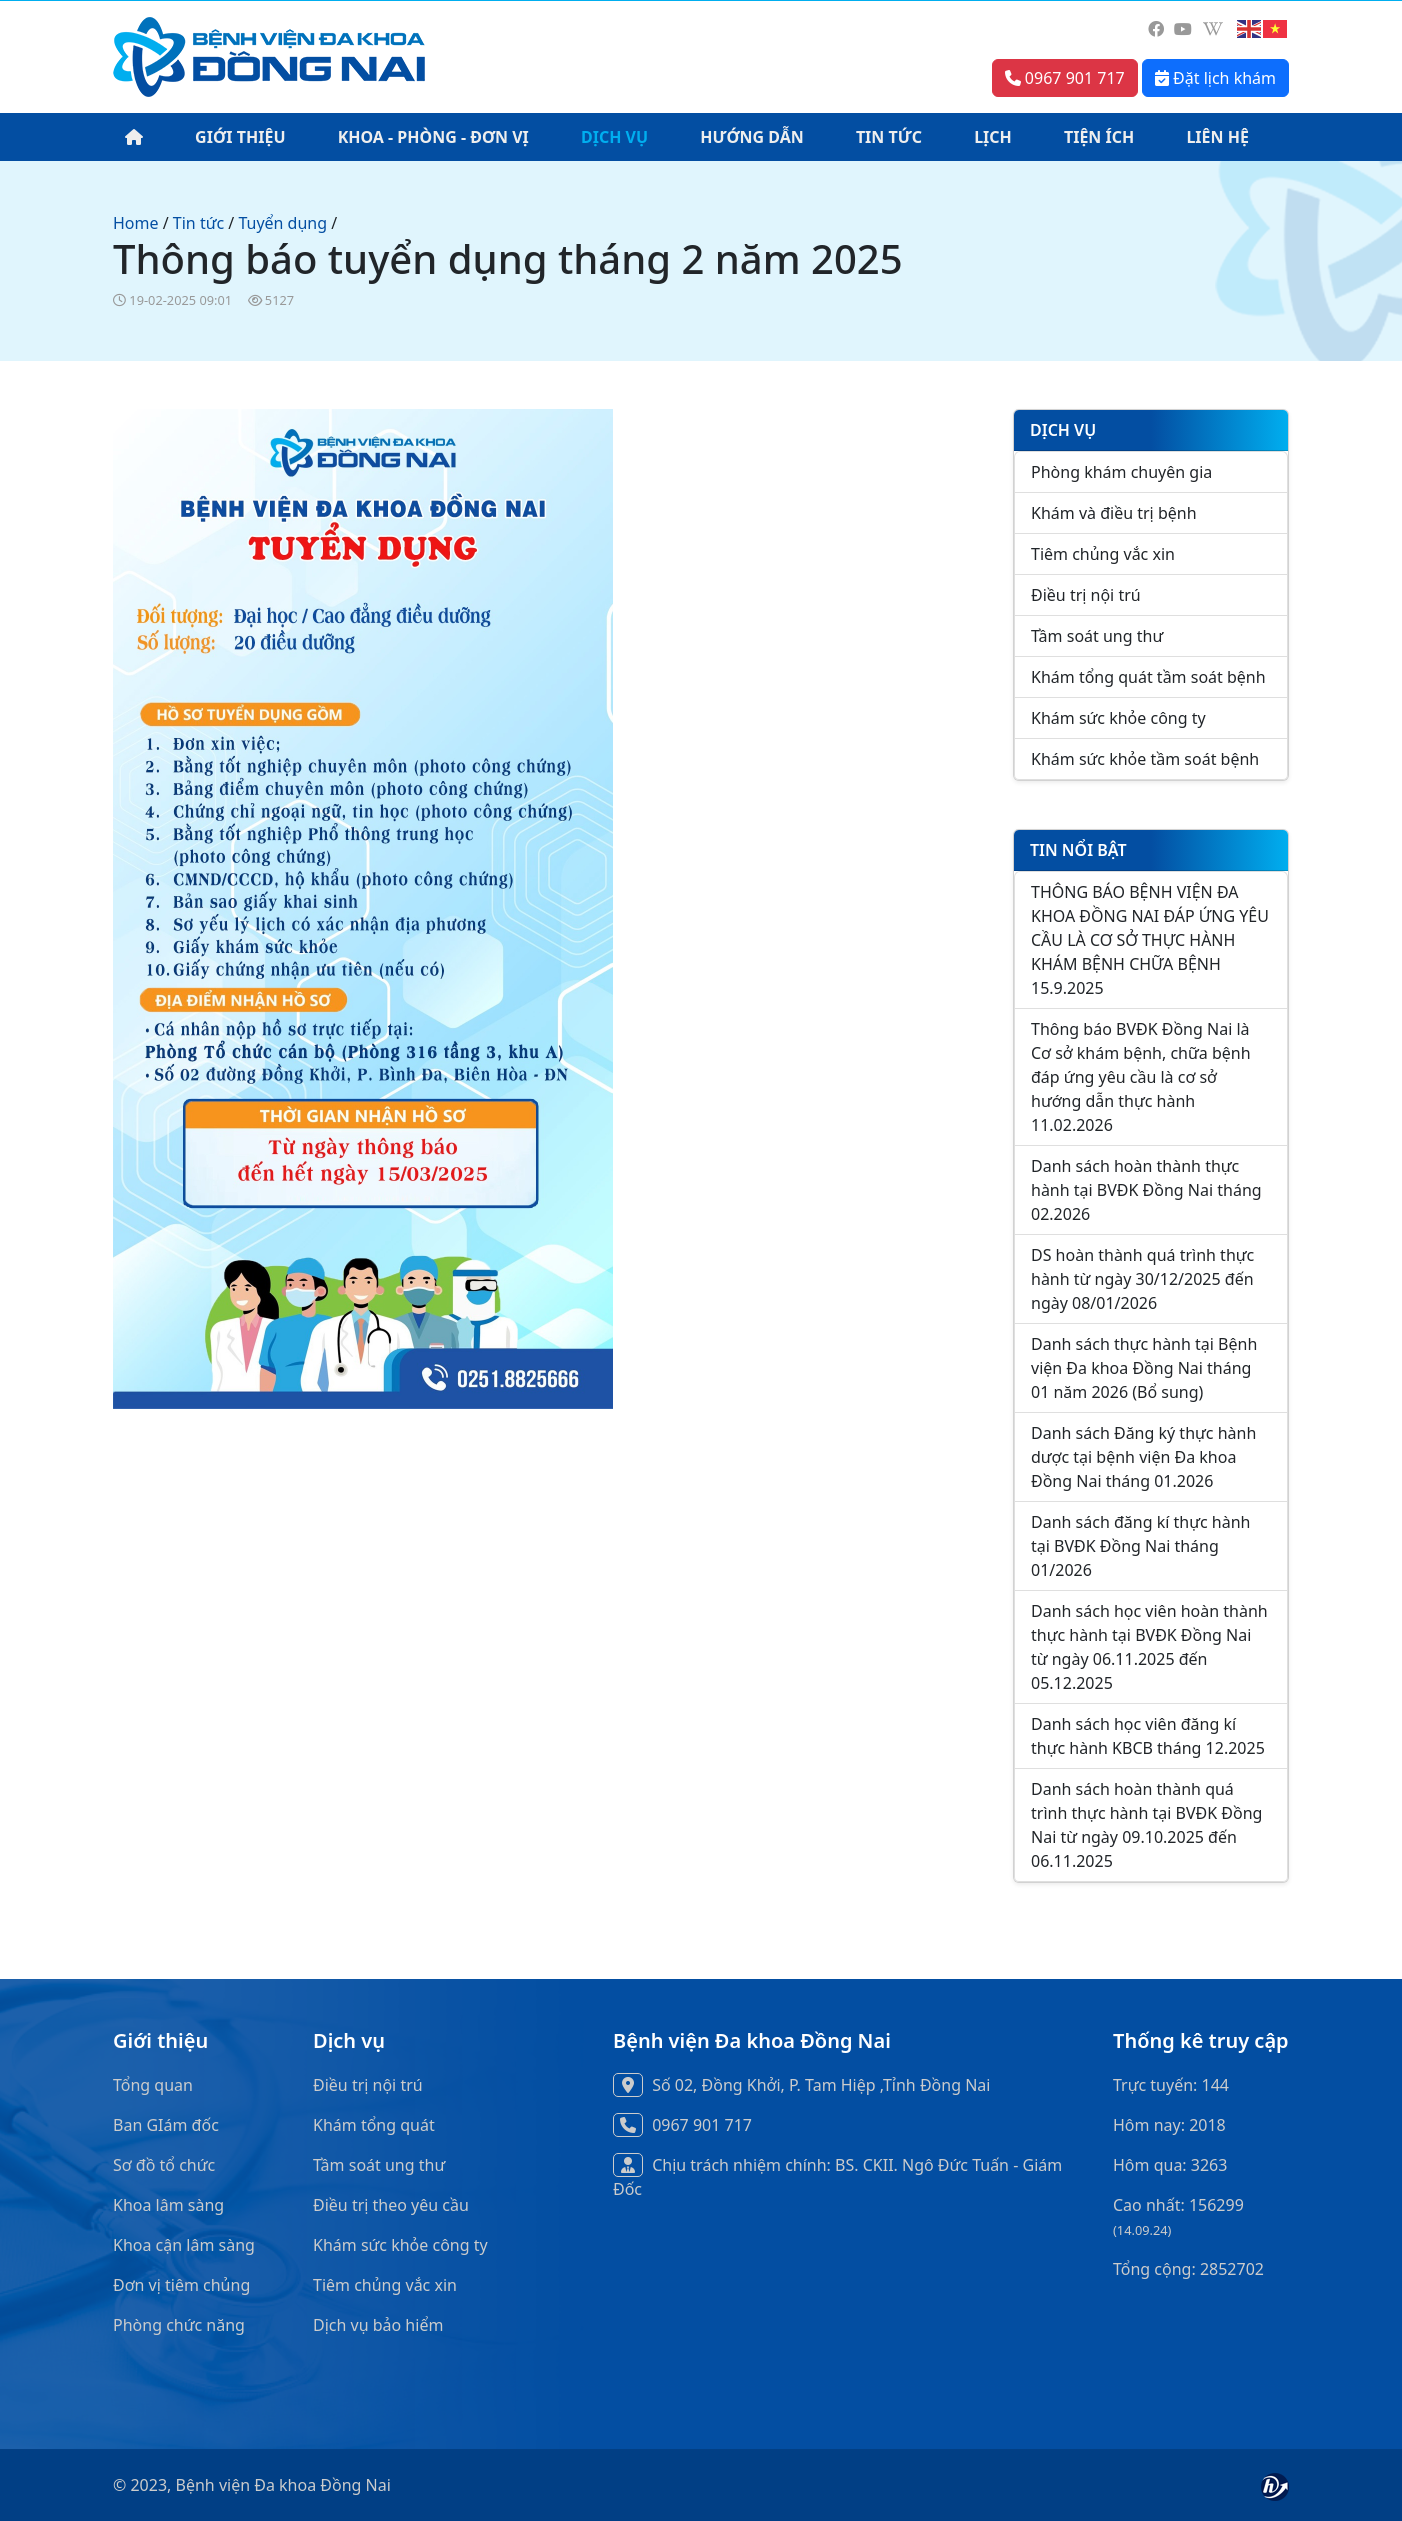  What do you see at coordinates (1121, 472) in the screenshot?
I see `Phòng khám chuyên gia` at bounding box center [1121, 472].